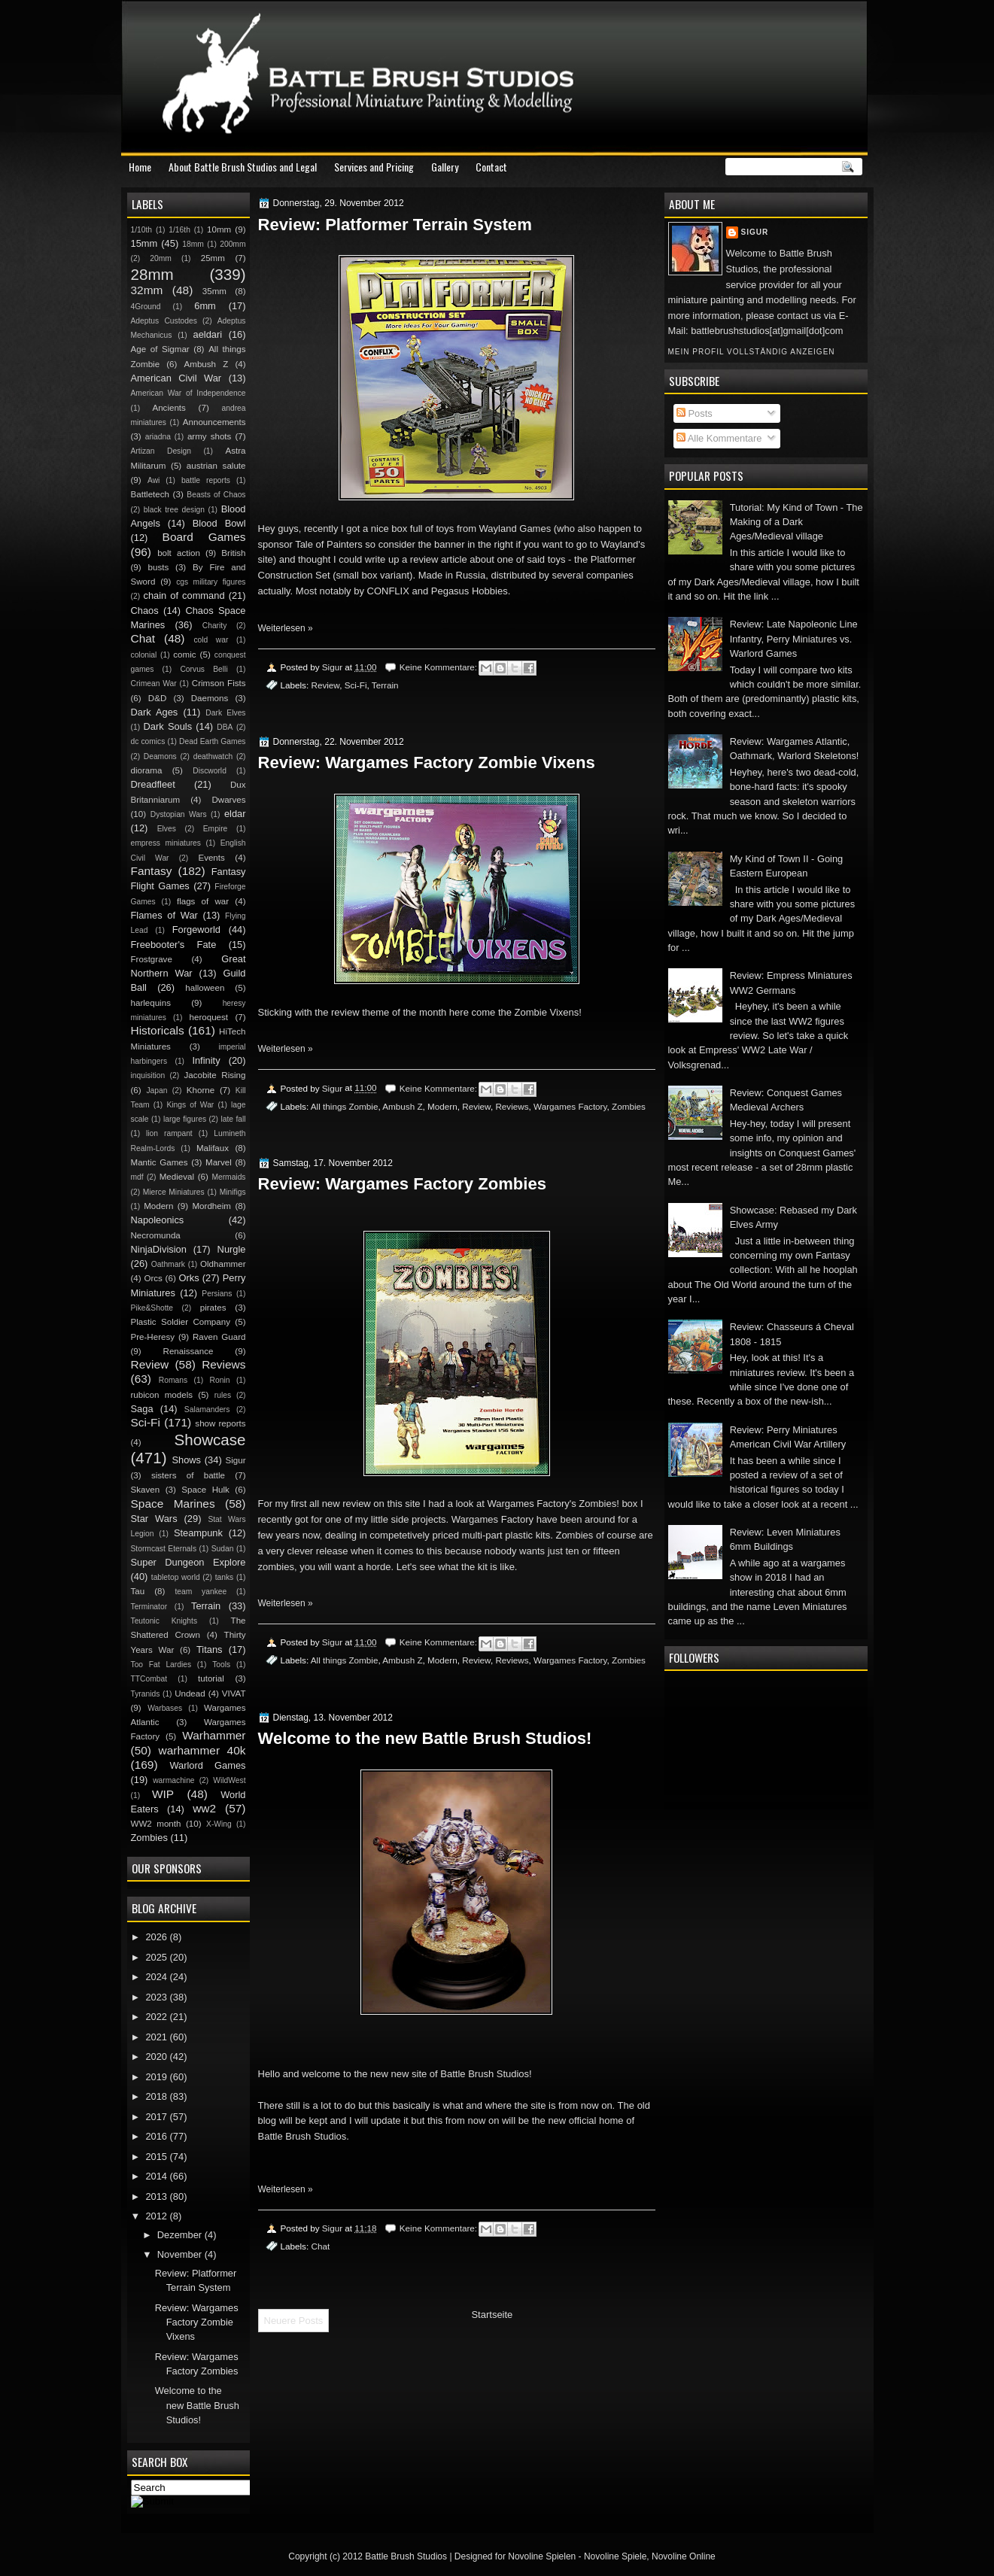 The height and width of the screenshot is (2576, 994). What do you see at coordinates (719, 438) in the screenshot?
I see `Alle Kommentare` at bounding box center [719, 438].